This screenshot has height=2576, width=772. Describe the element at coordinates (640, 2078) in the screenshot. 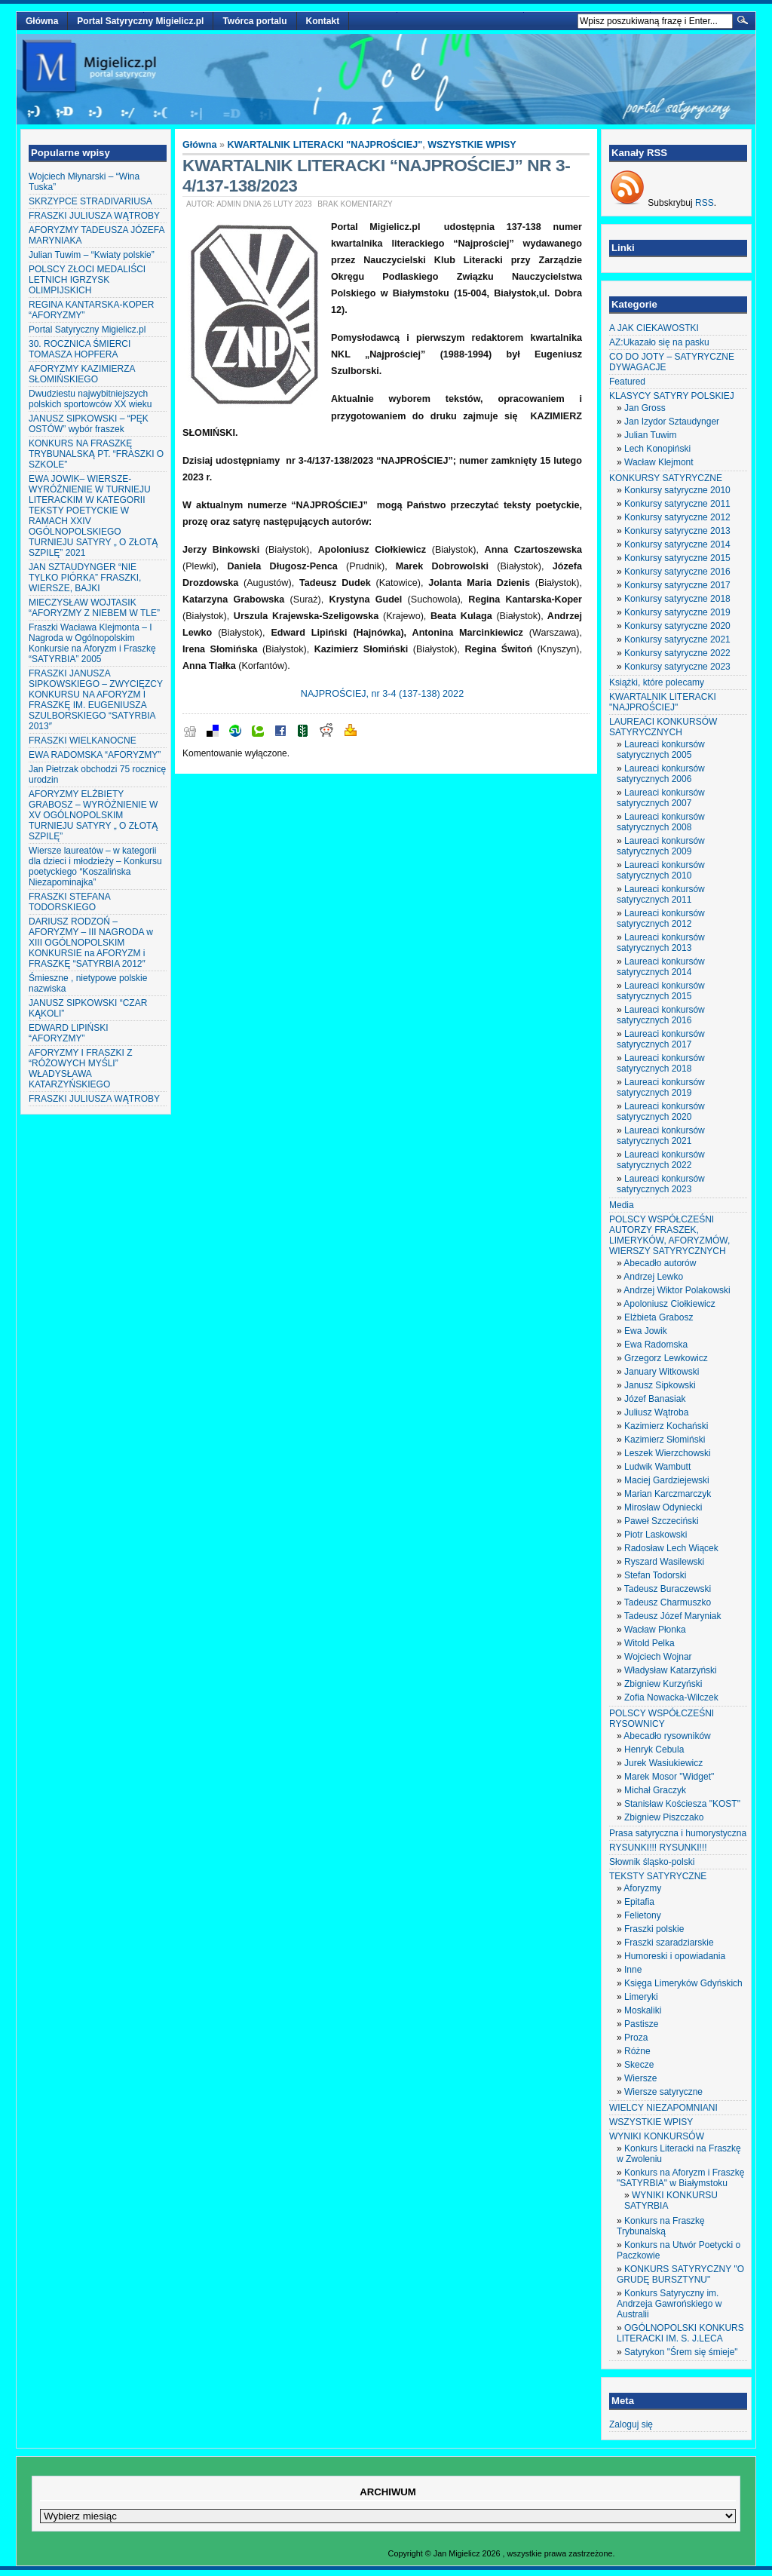

I see `Wiersze` at that location.